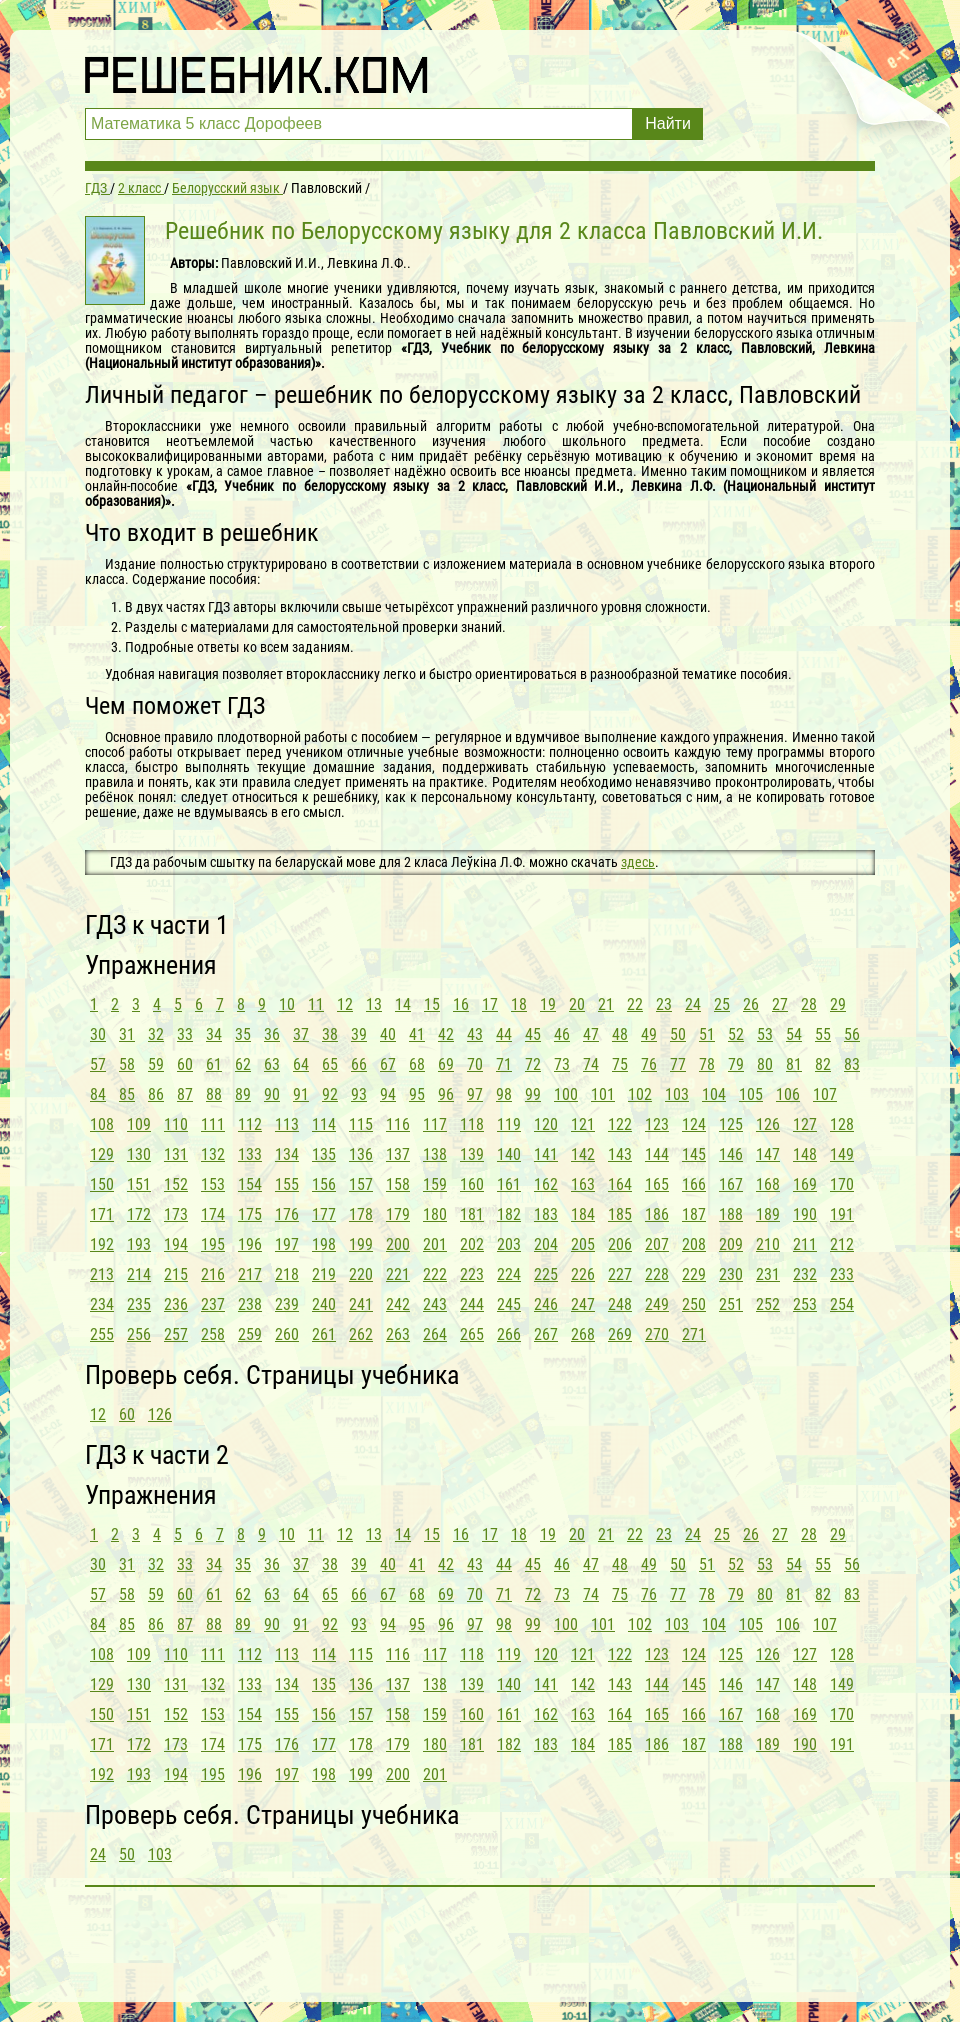 The image size is (960, 2022). Describe the element at coordinates (287, 1124) in the screenshot. I see `113` at that location.